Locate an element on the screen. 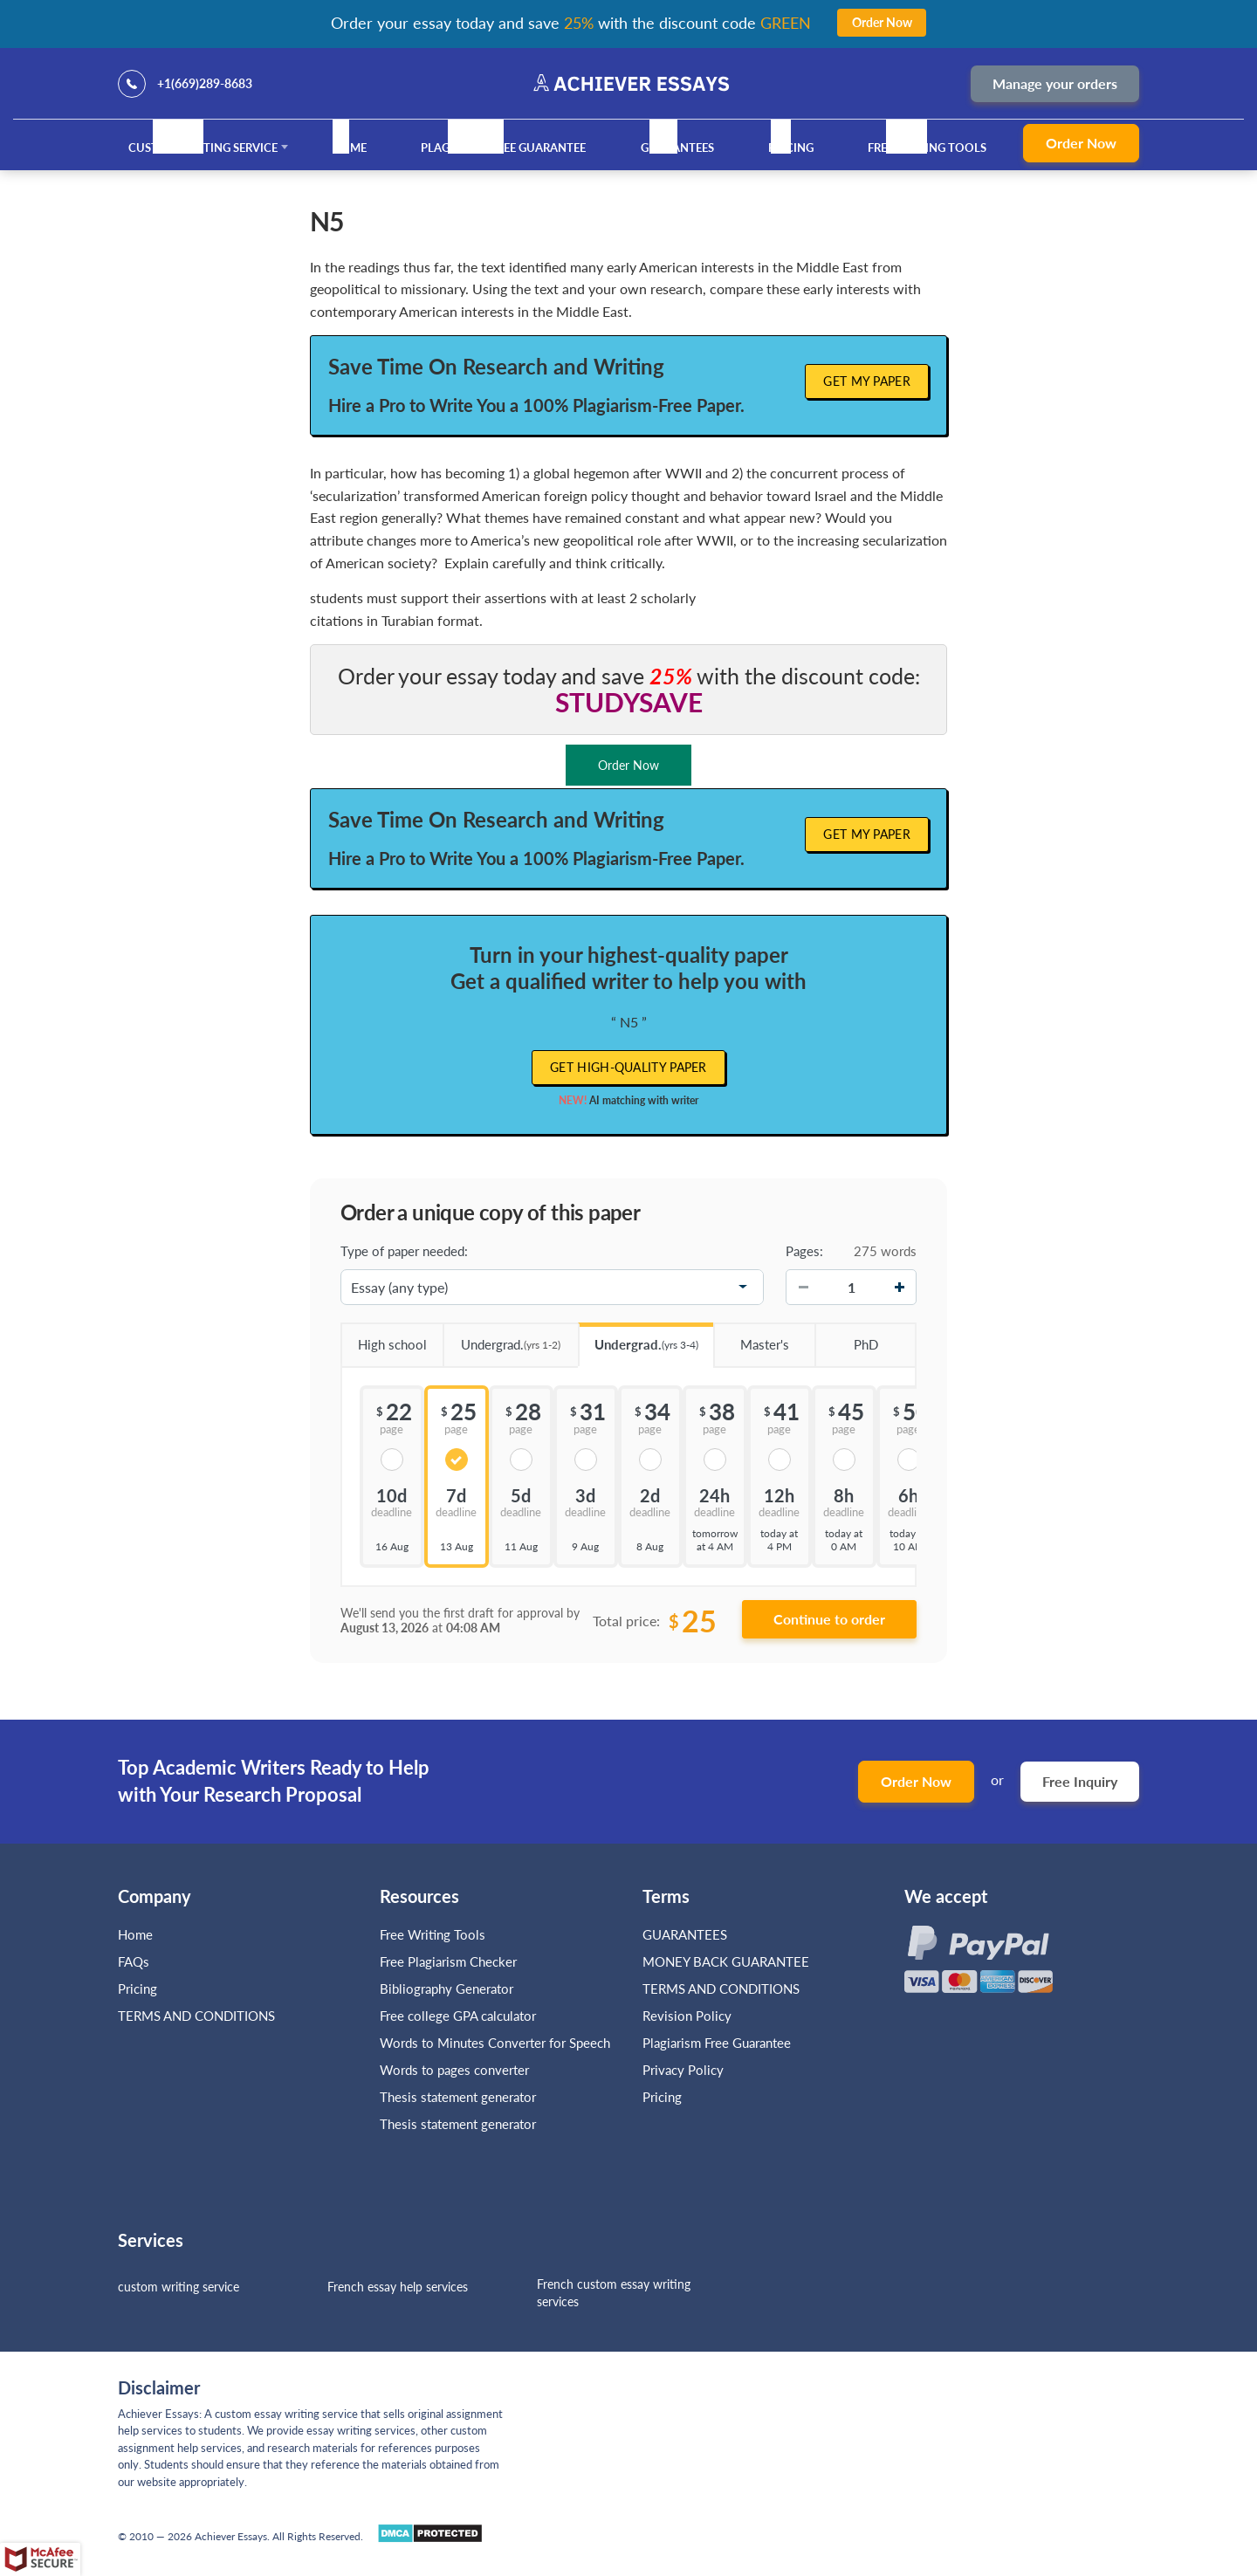  French custom essay writing services is located at coordinates (613, 2293).